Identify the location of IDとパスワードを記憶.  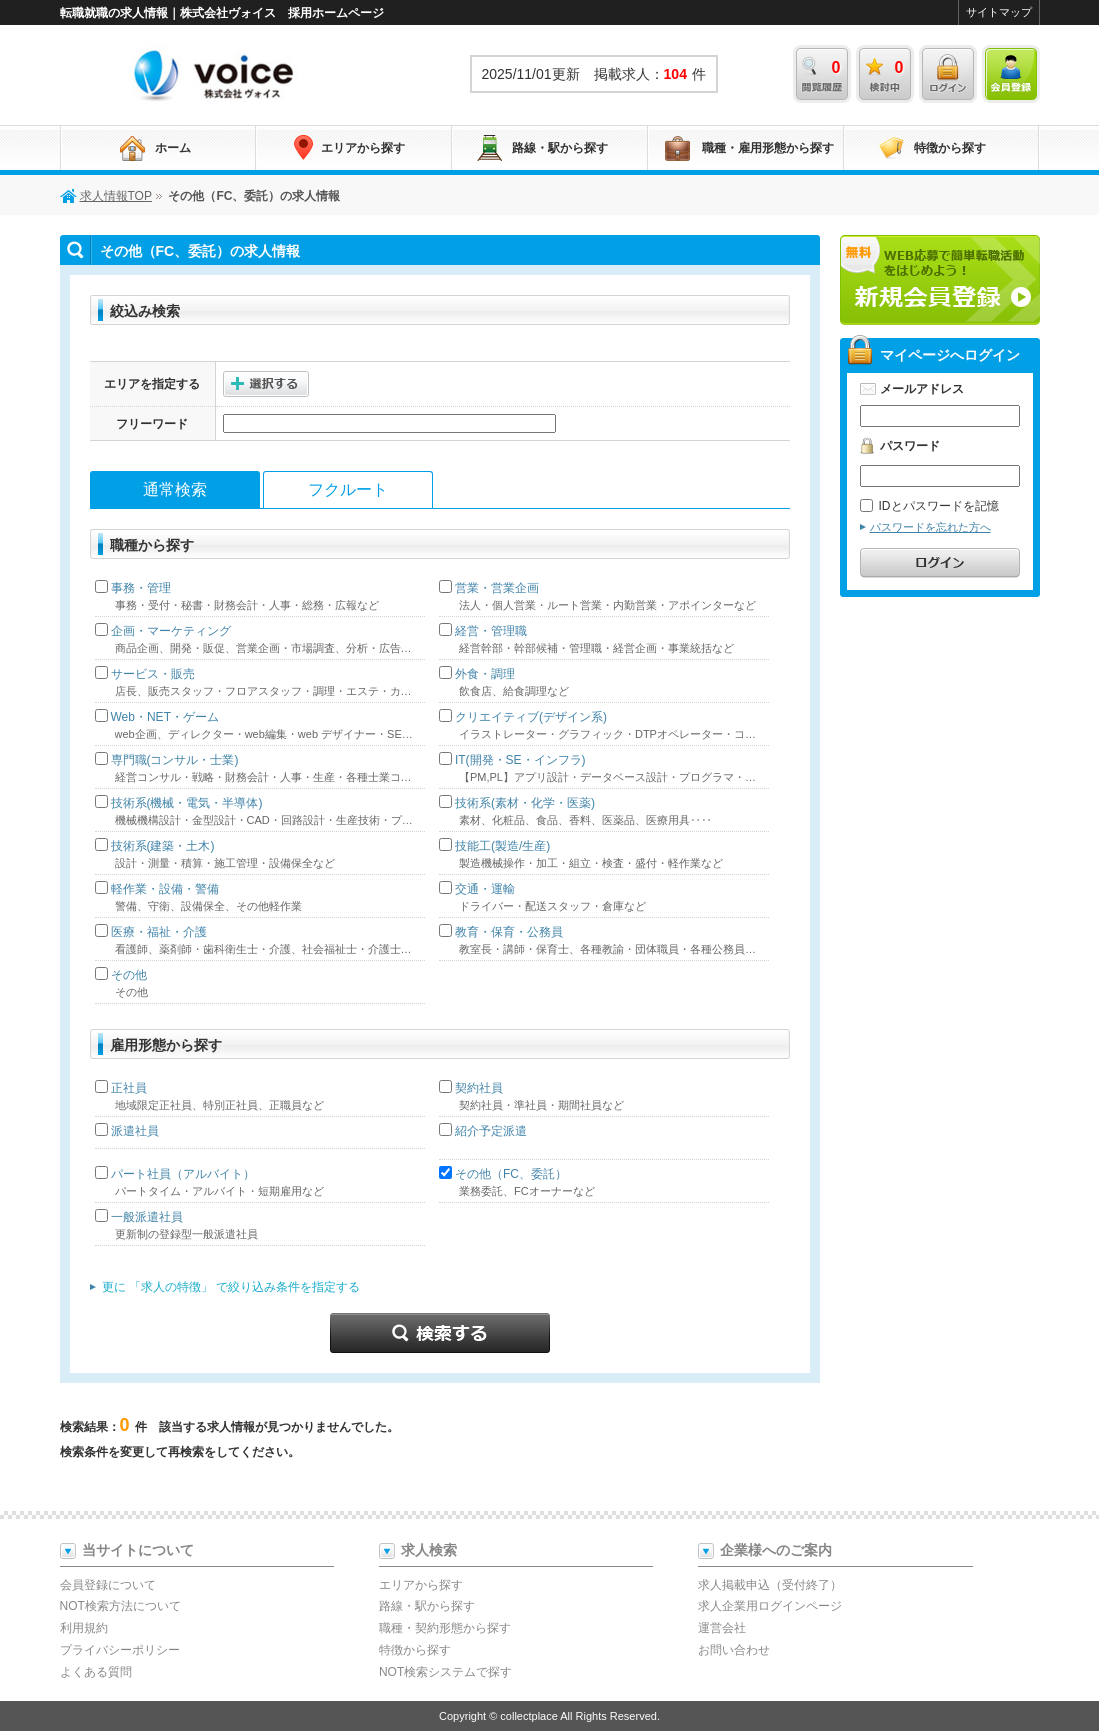
(929, 506).